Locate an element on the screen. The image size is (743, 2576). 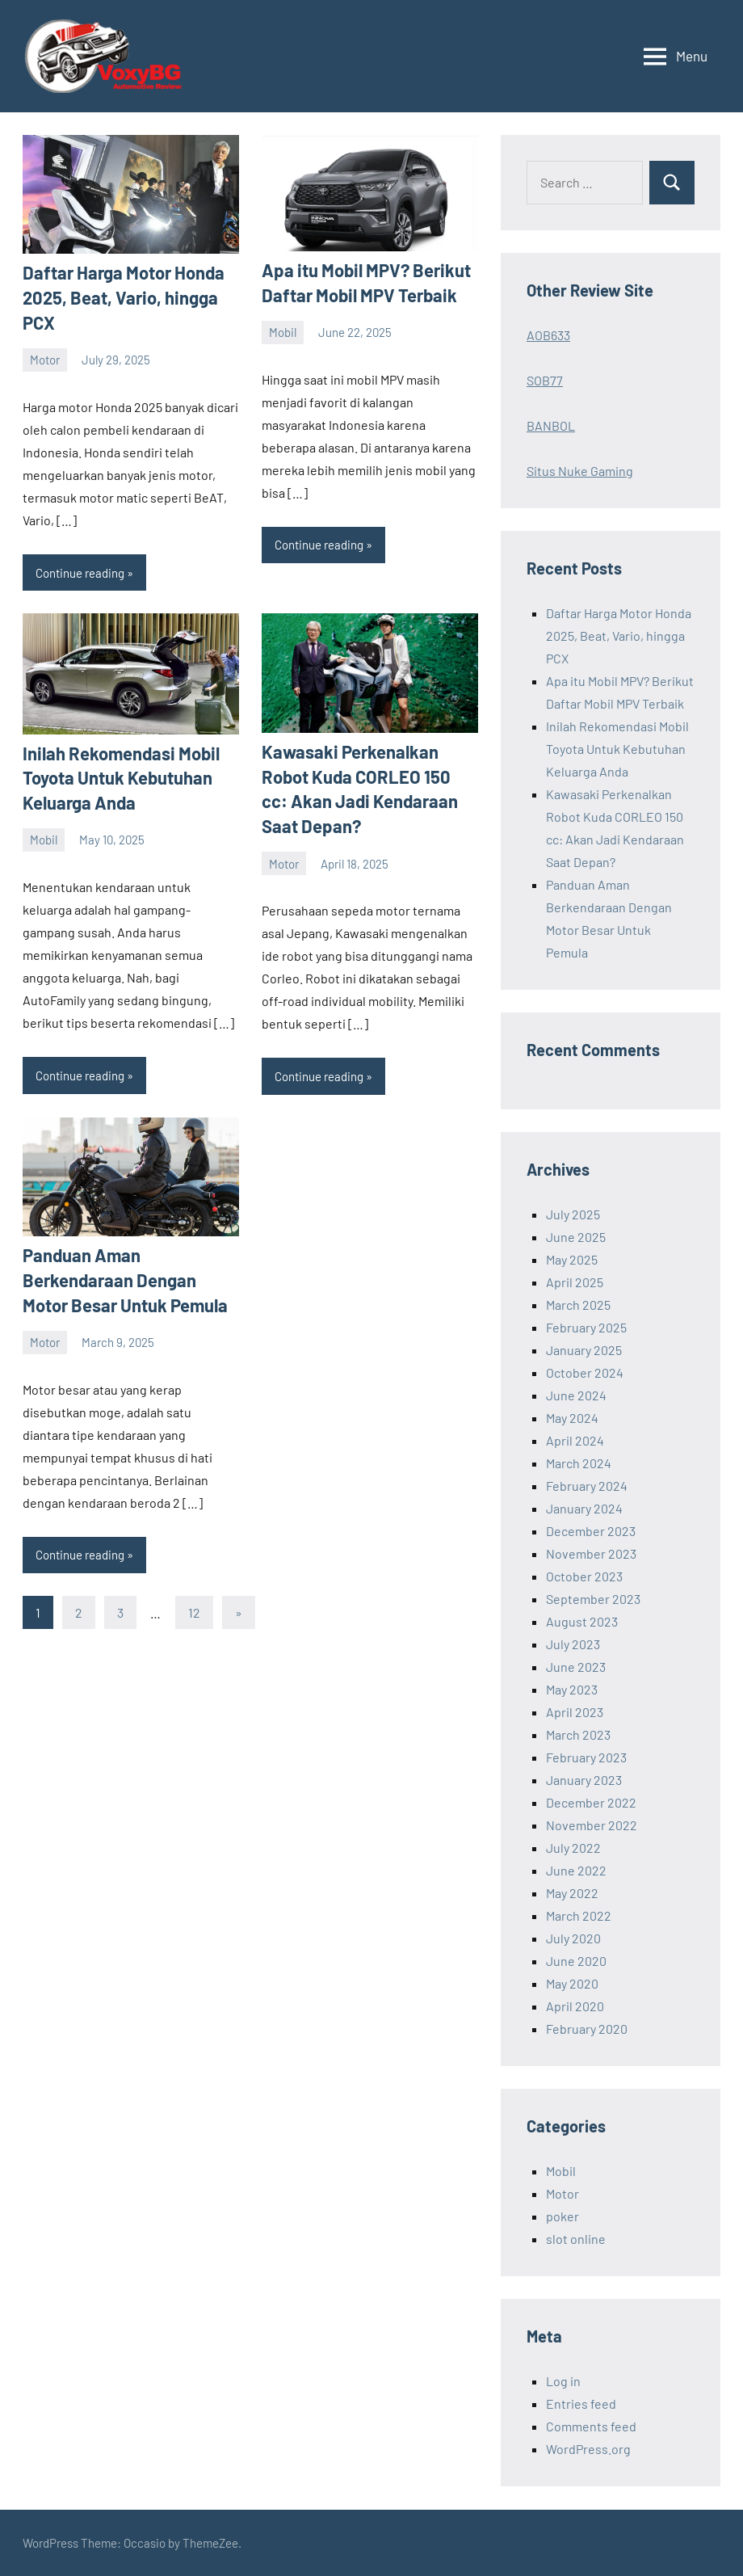
January 2023 is located at coordinates (584, 1779).